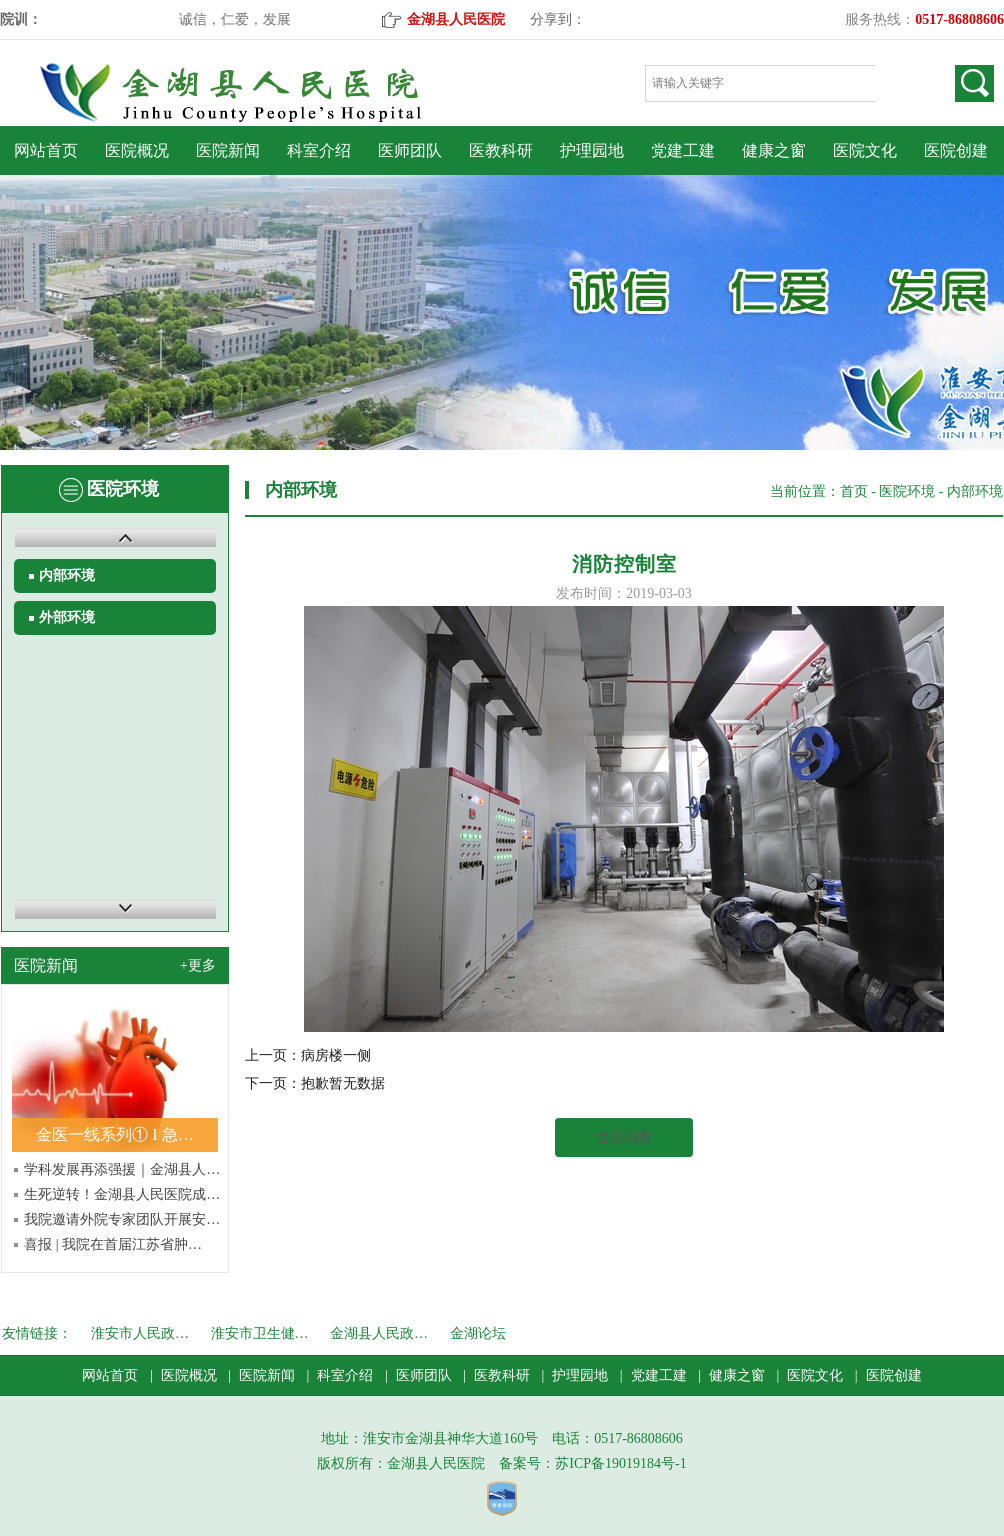  I want to click on 金湖论坛, so click(478, 1333).